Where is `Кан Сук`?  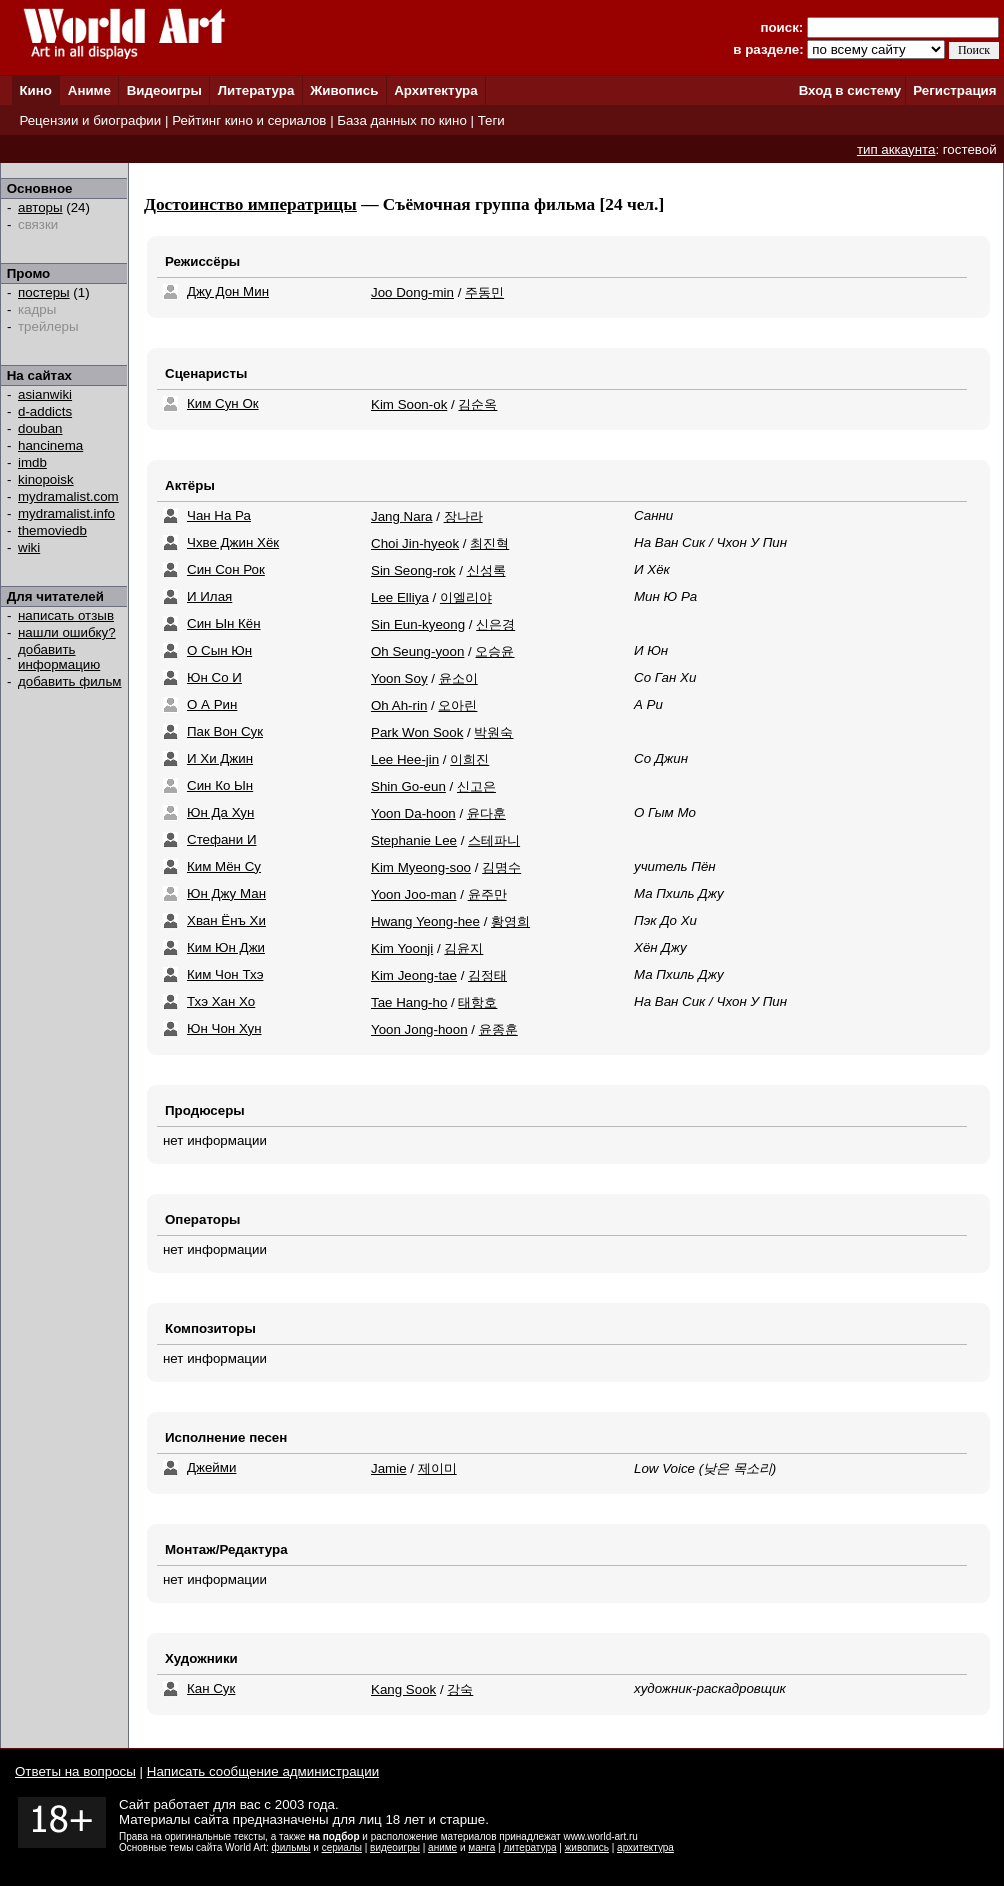
Кан Сук is located at coordinates (211, 1688).